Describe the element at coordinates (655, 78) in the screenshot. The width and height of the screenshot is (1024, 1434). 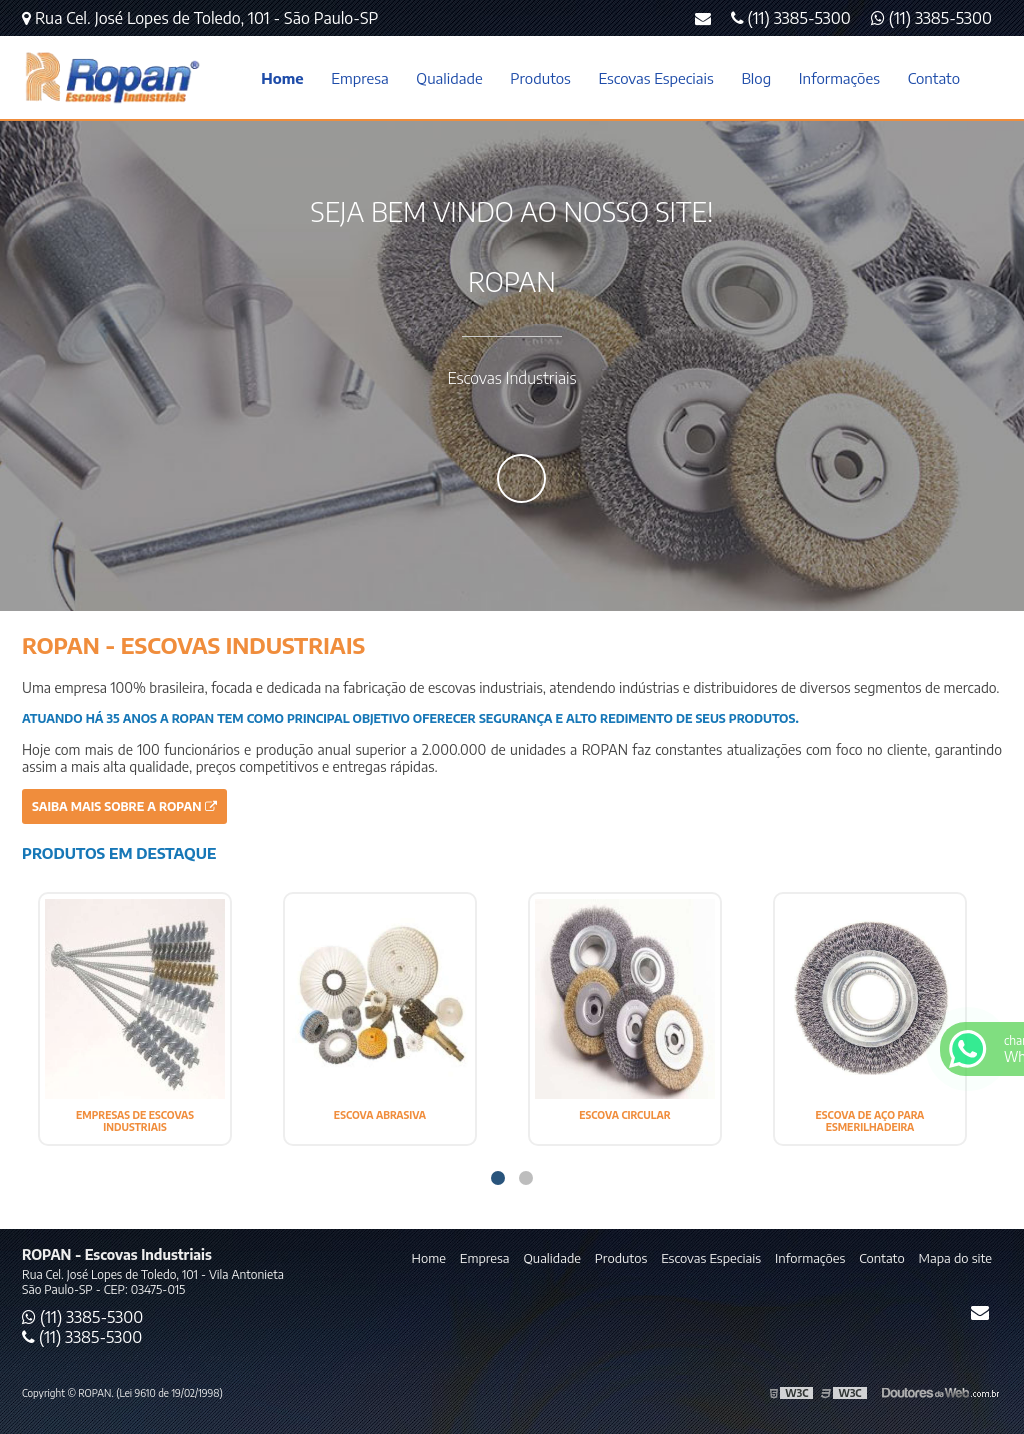
I see `Escovas Especiais` at that location.